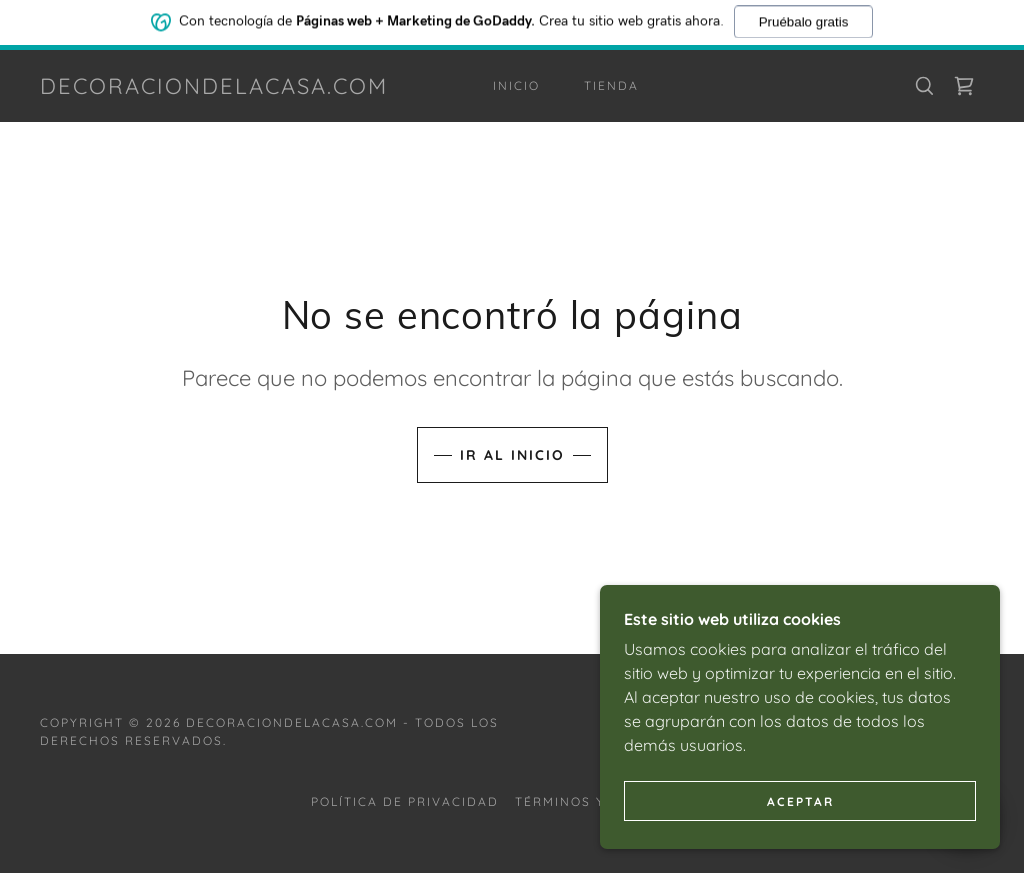 This screenshot has width=1024, height=873. I want to click on Tienda [link], so click(611, 85).